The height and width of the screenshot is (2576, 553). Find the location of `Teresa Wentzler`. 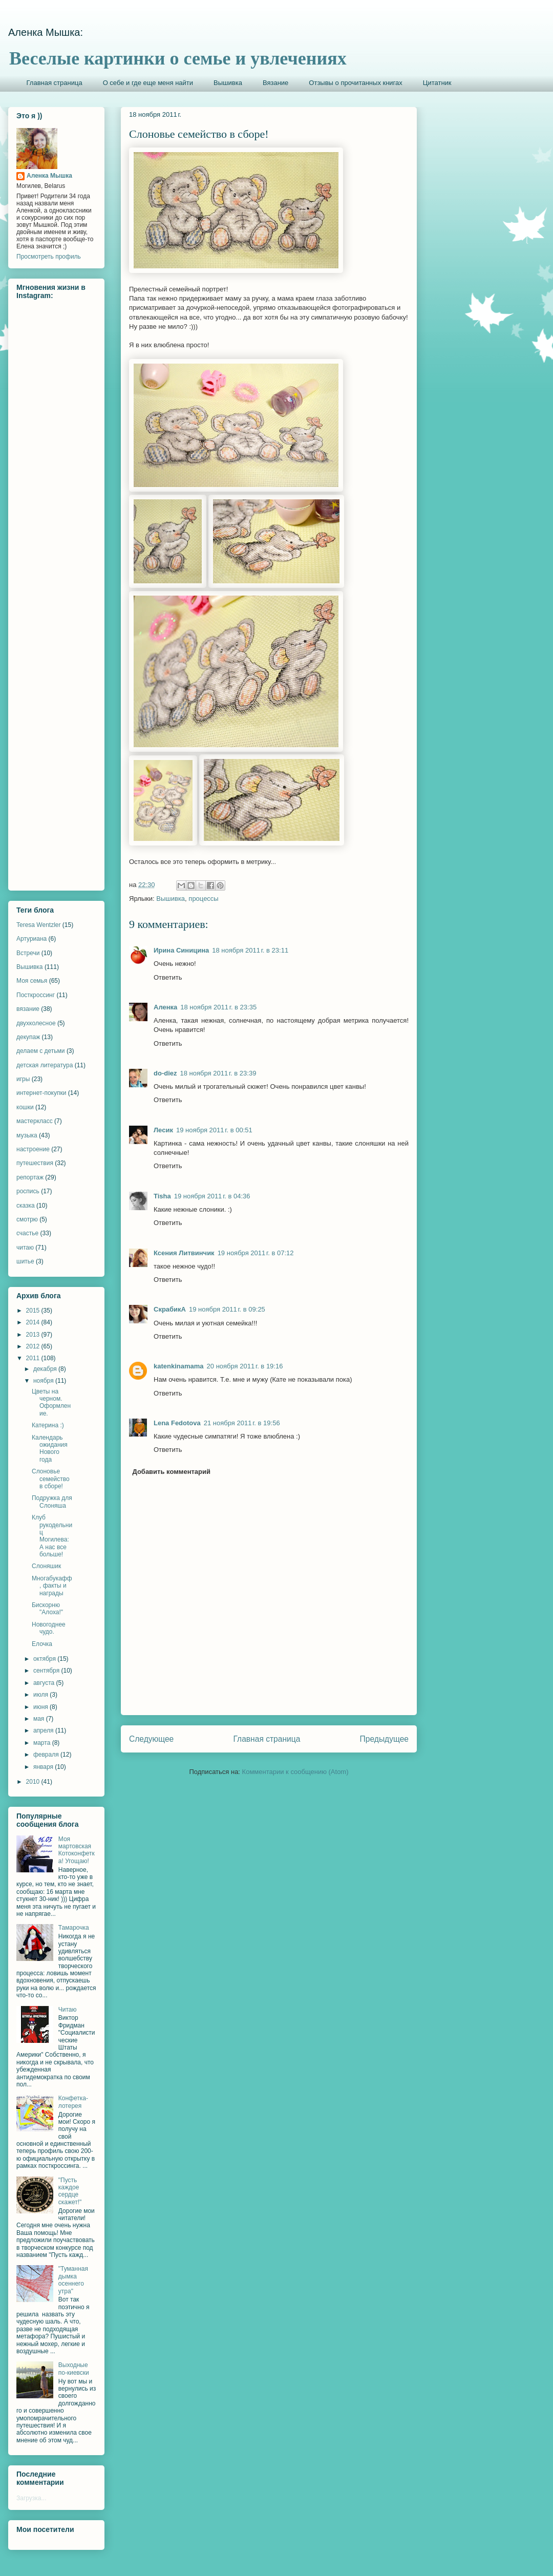

Teresa Wentzler is located at coordinates (38, 924).